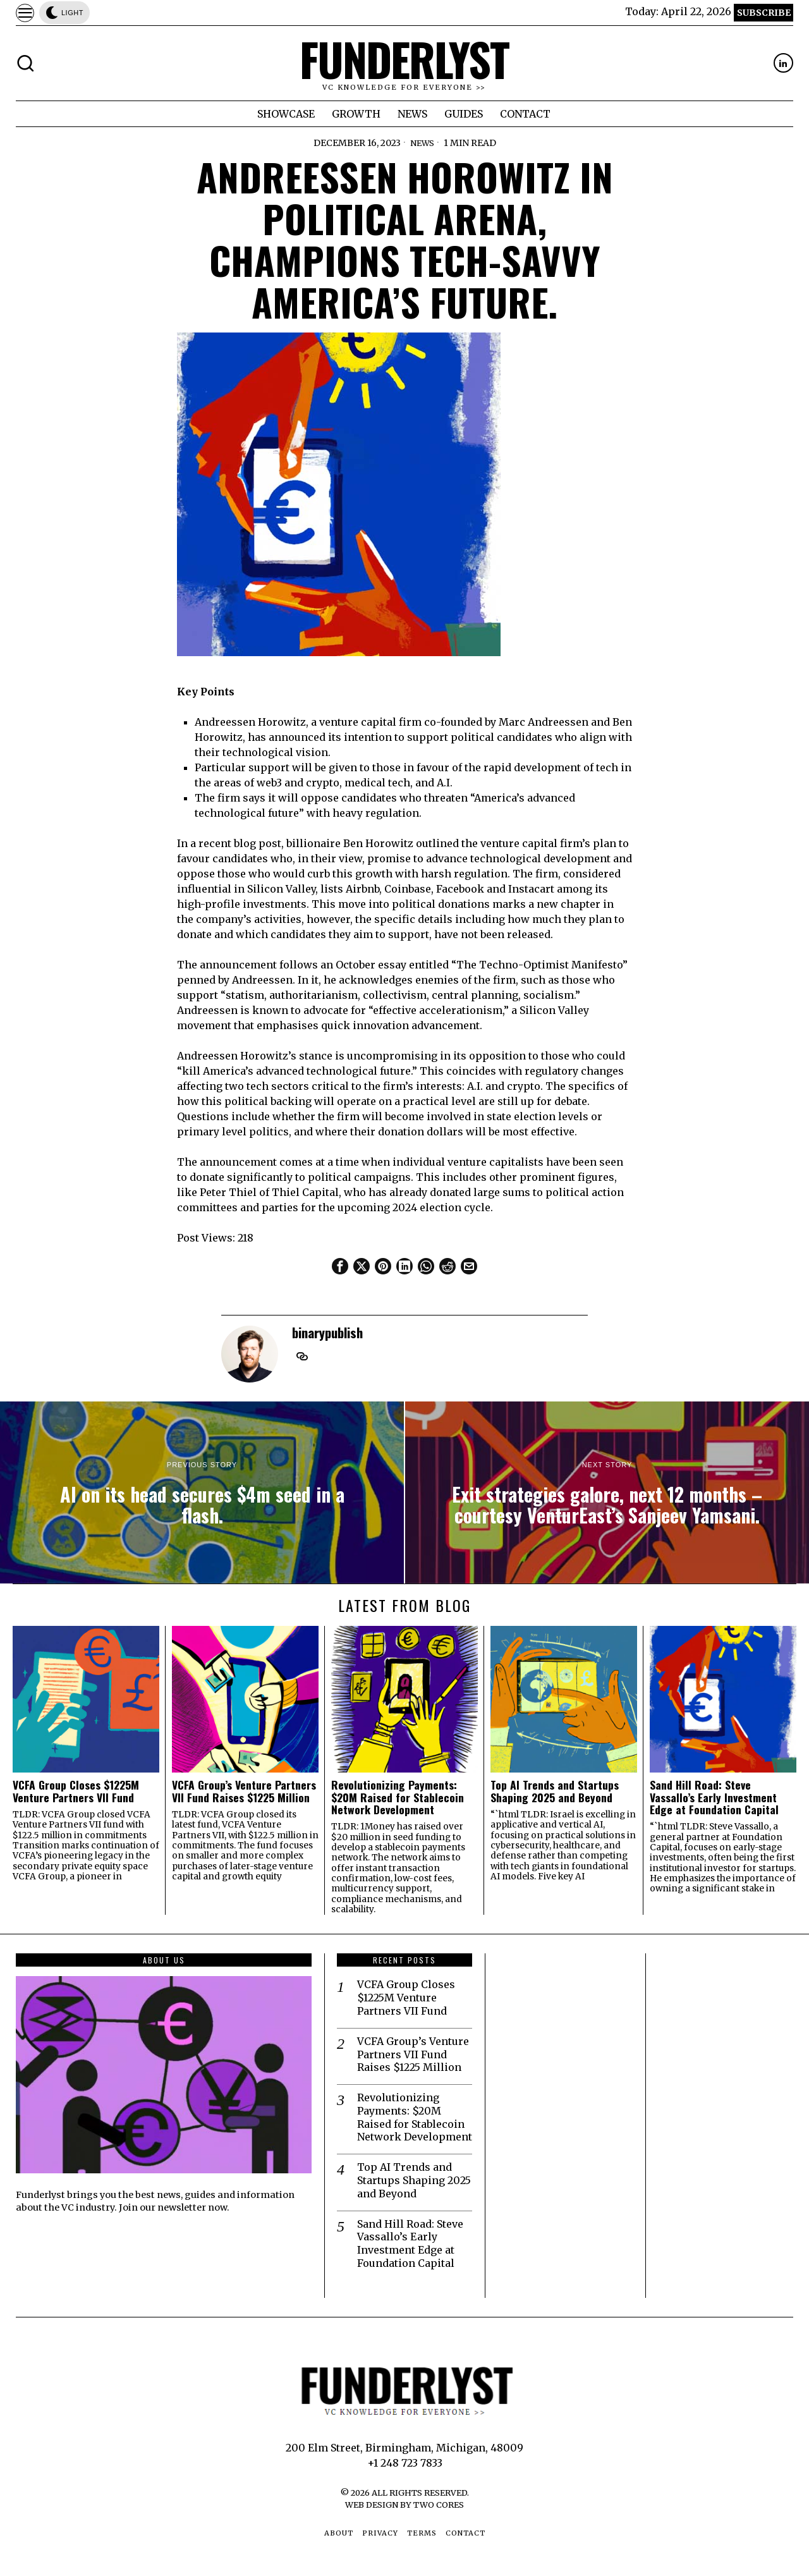 The width and height of the screenshot is (809, 2576). I want to click on Subscribe, so click(764, 12).